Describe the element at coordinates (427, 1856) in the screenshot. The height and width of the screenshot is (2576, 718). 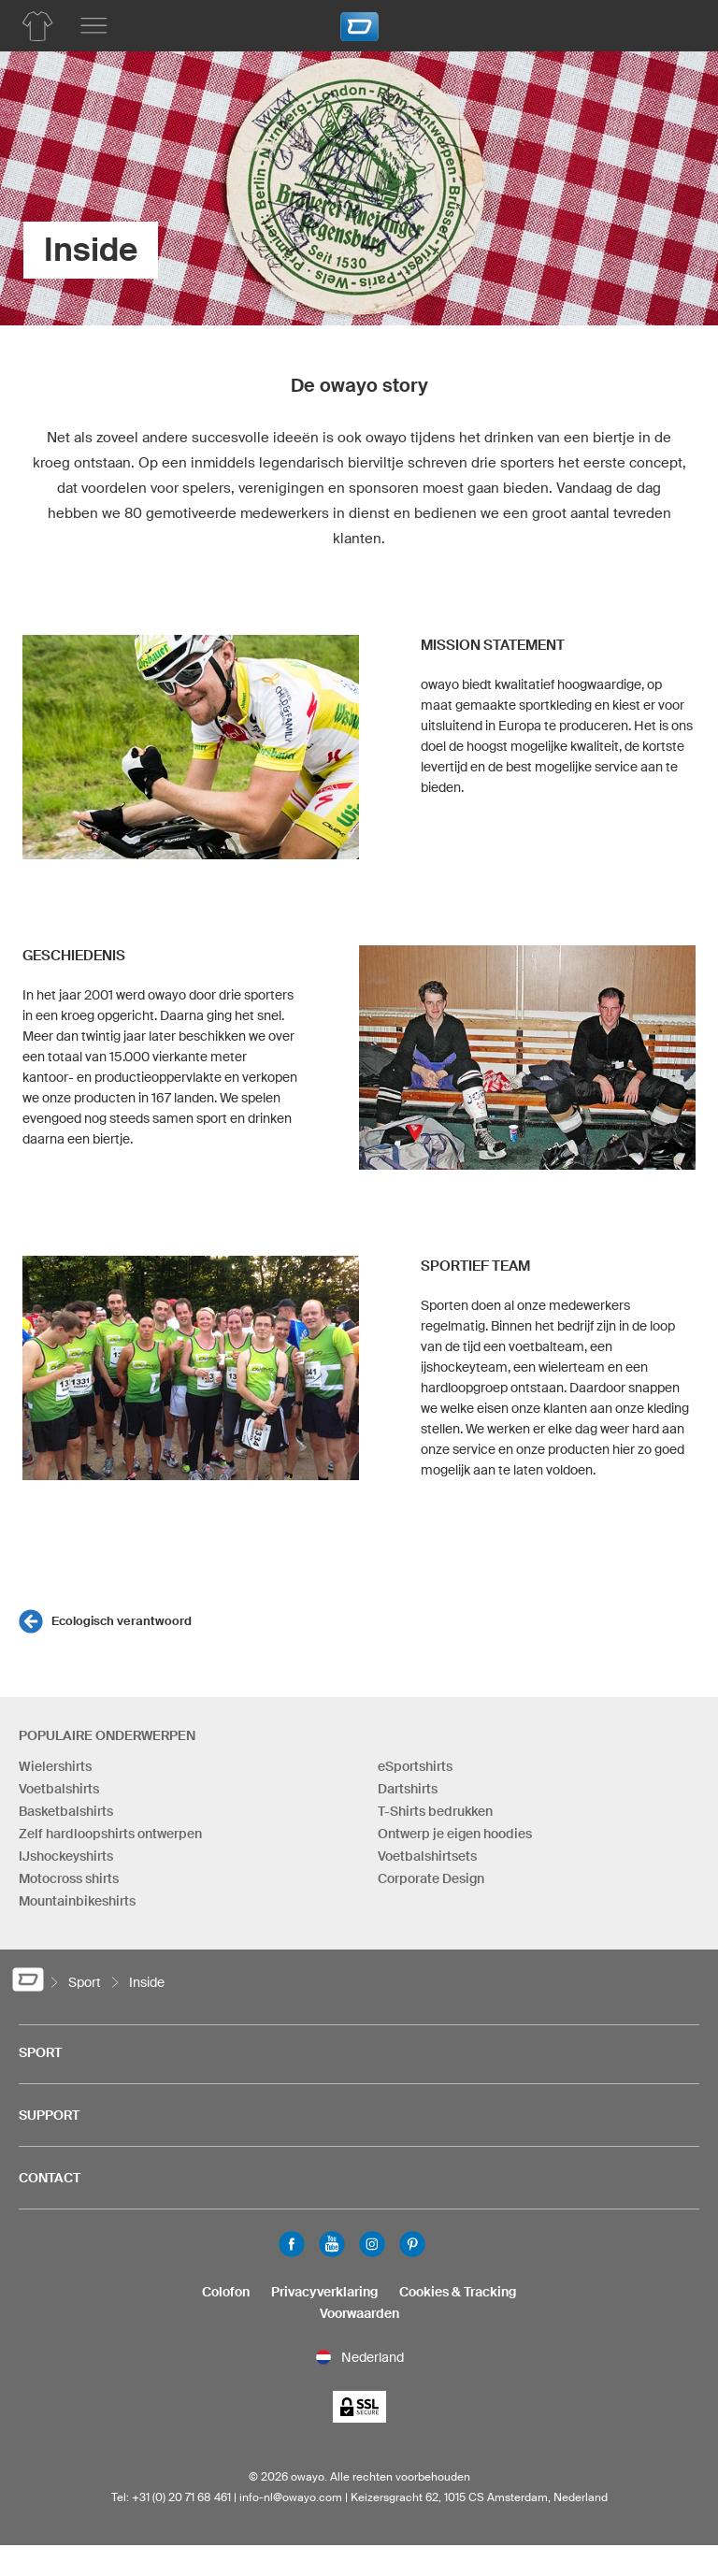
I see `Voetbalshirtsets` at that location.